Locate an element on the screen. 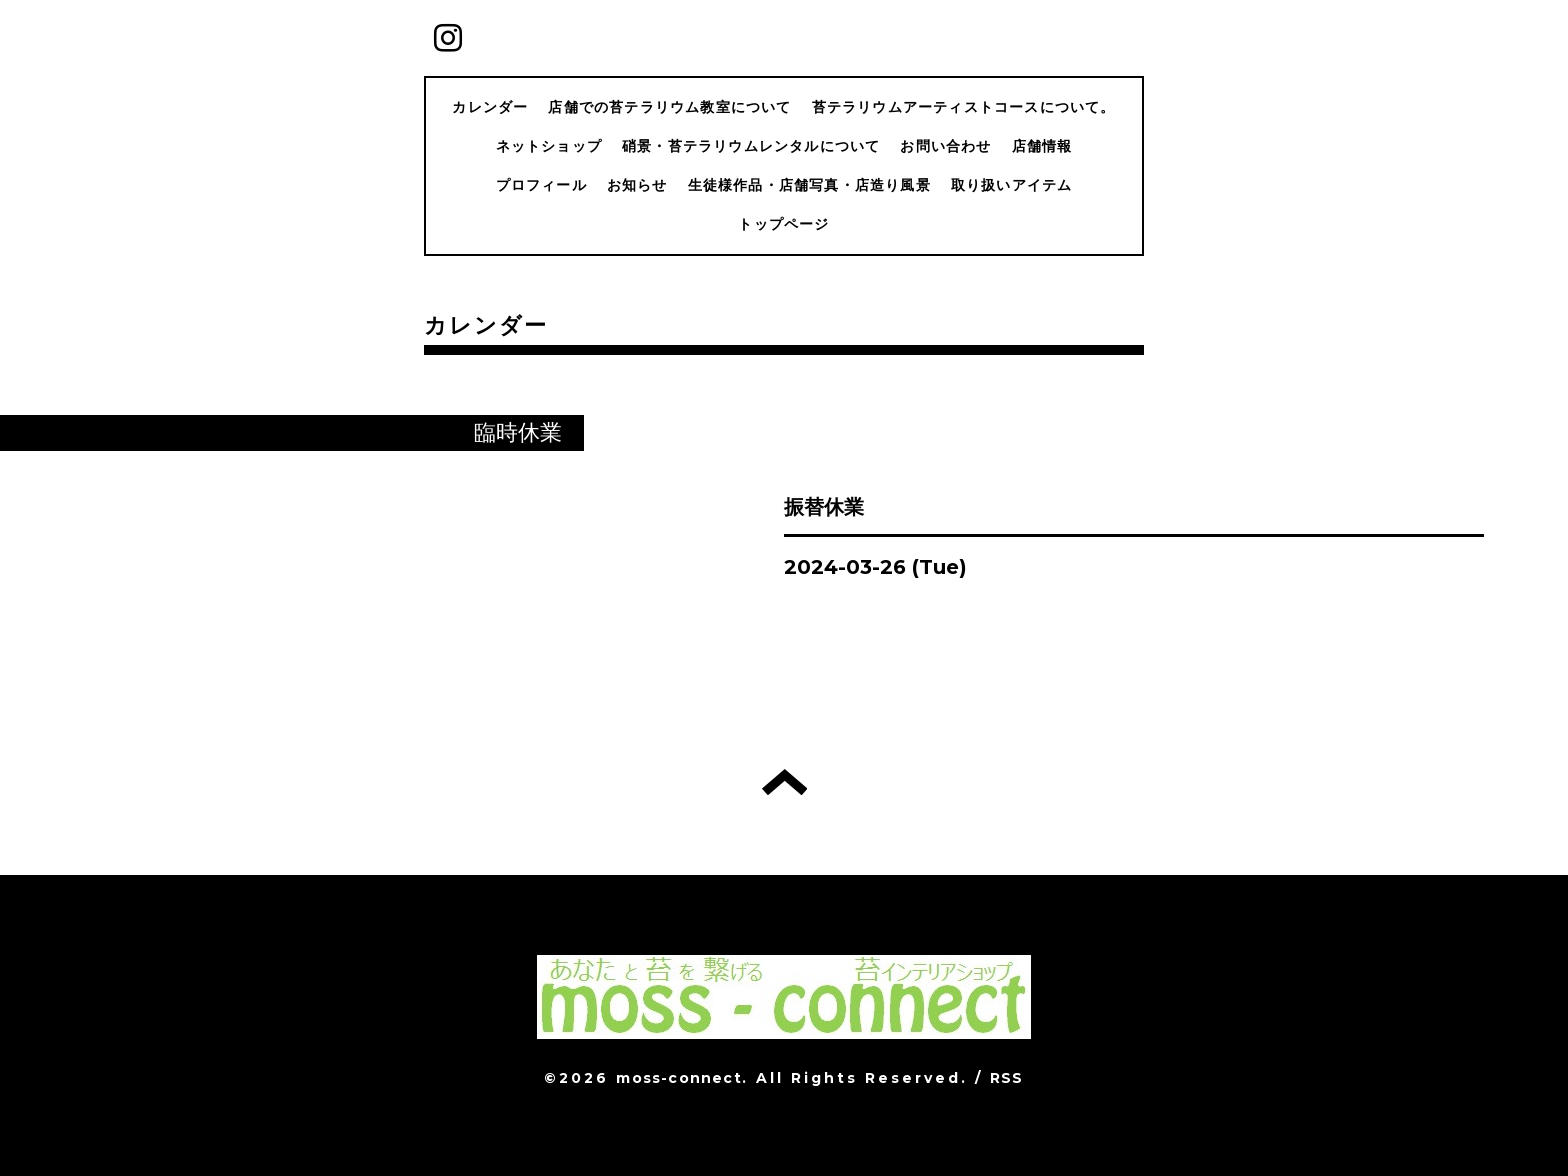 This screenshot has width=1568, height=1176. 硝景・苔テラリウムレンタルについて is located at coordinates (751, 146).